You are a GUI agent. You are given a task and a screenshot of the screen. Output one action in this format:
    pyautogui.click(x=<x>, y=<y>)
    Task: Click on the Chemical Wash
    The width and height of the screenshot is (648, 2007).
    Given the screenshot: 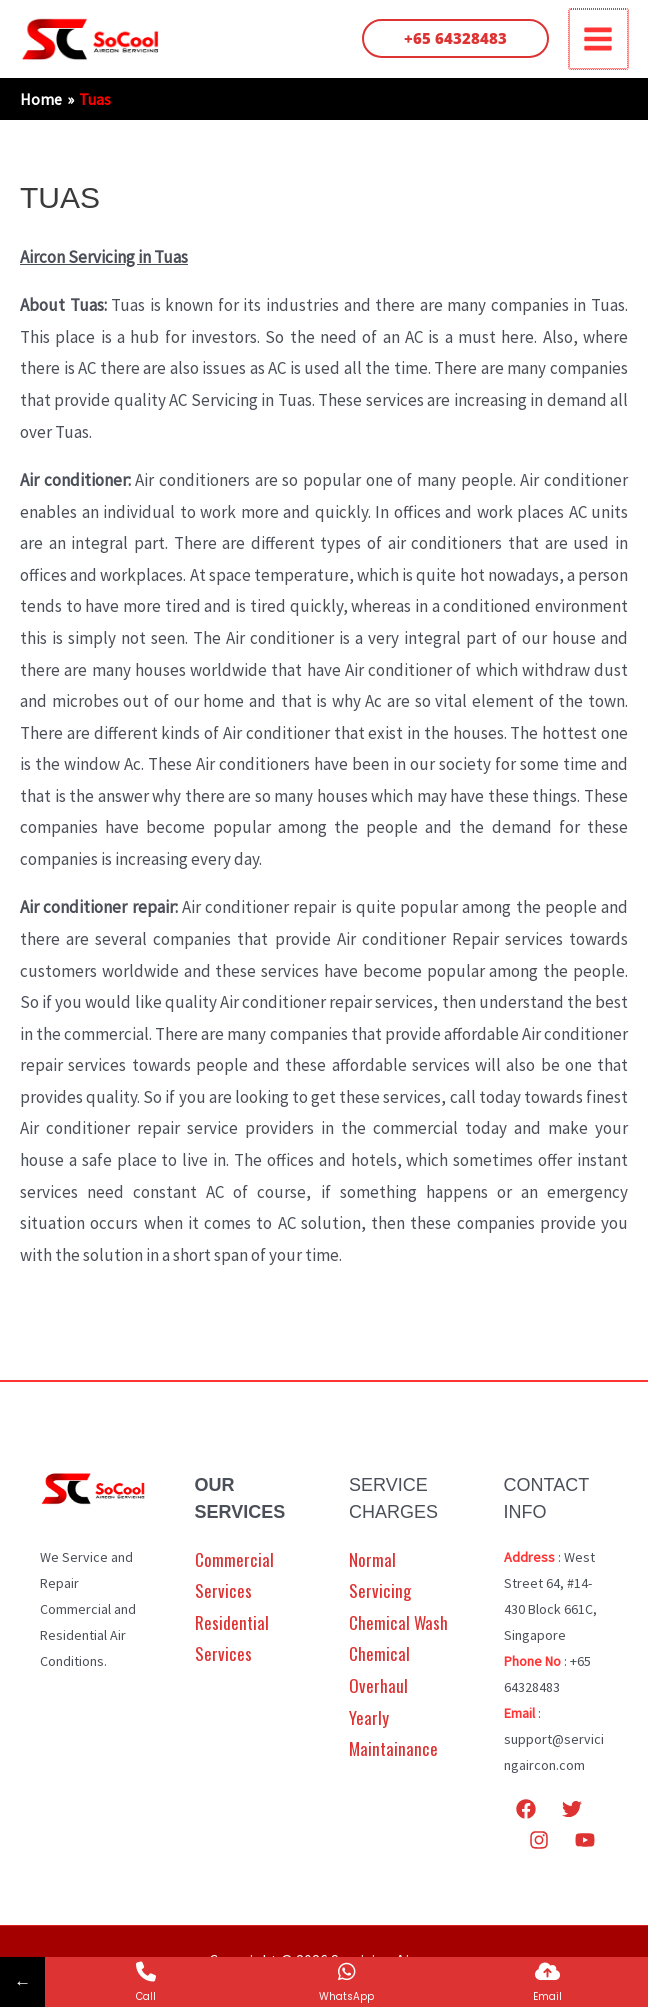 What is the action you would take?
    pyautogui.click(x=398, y=1624)
    